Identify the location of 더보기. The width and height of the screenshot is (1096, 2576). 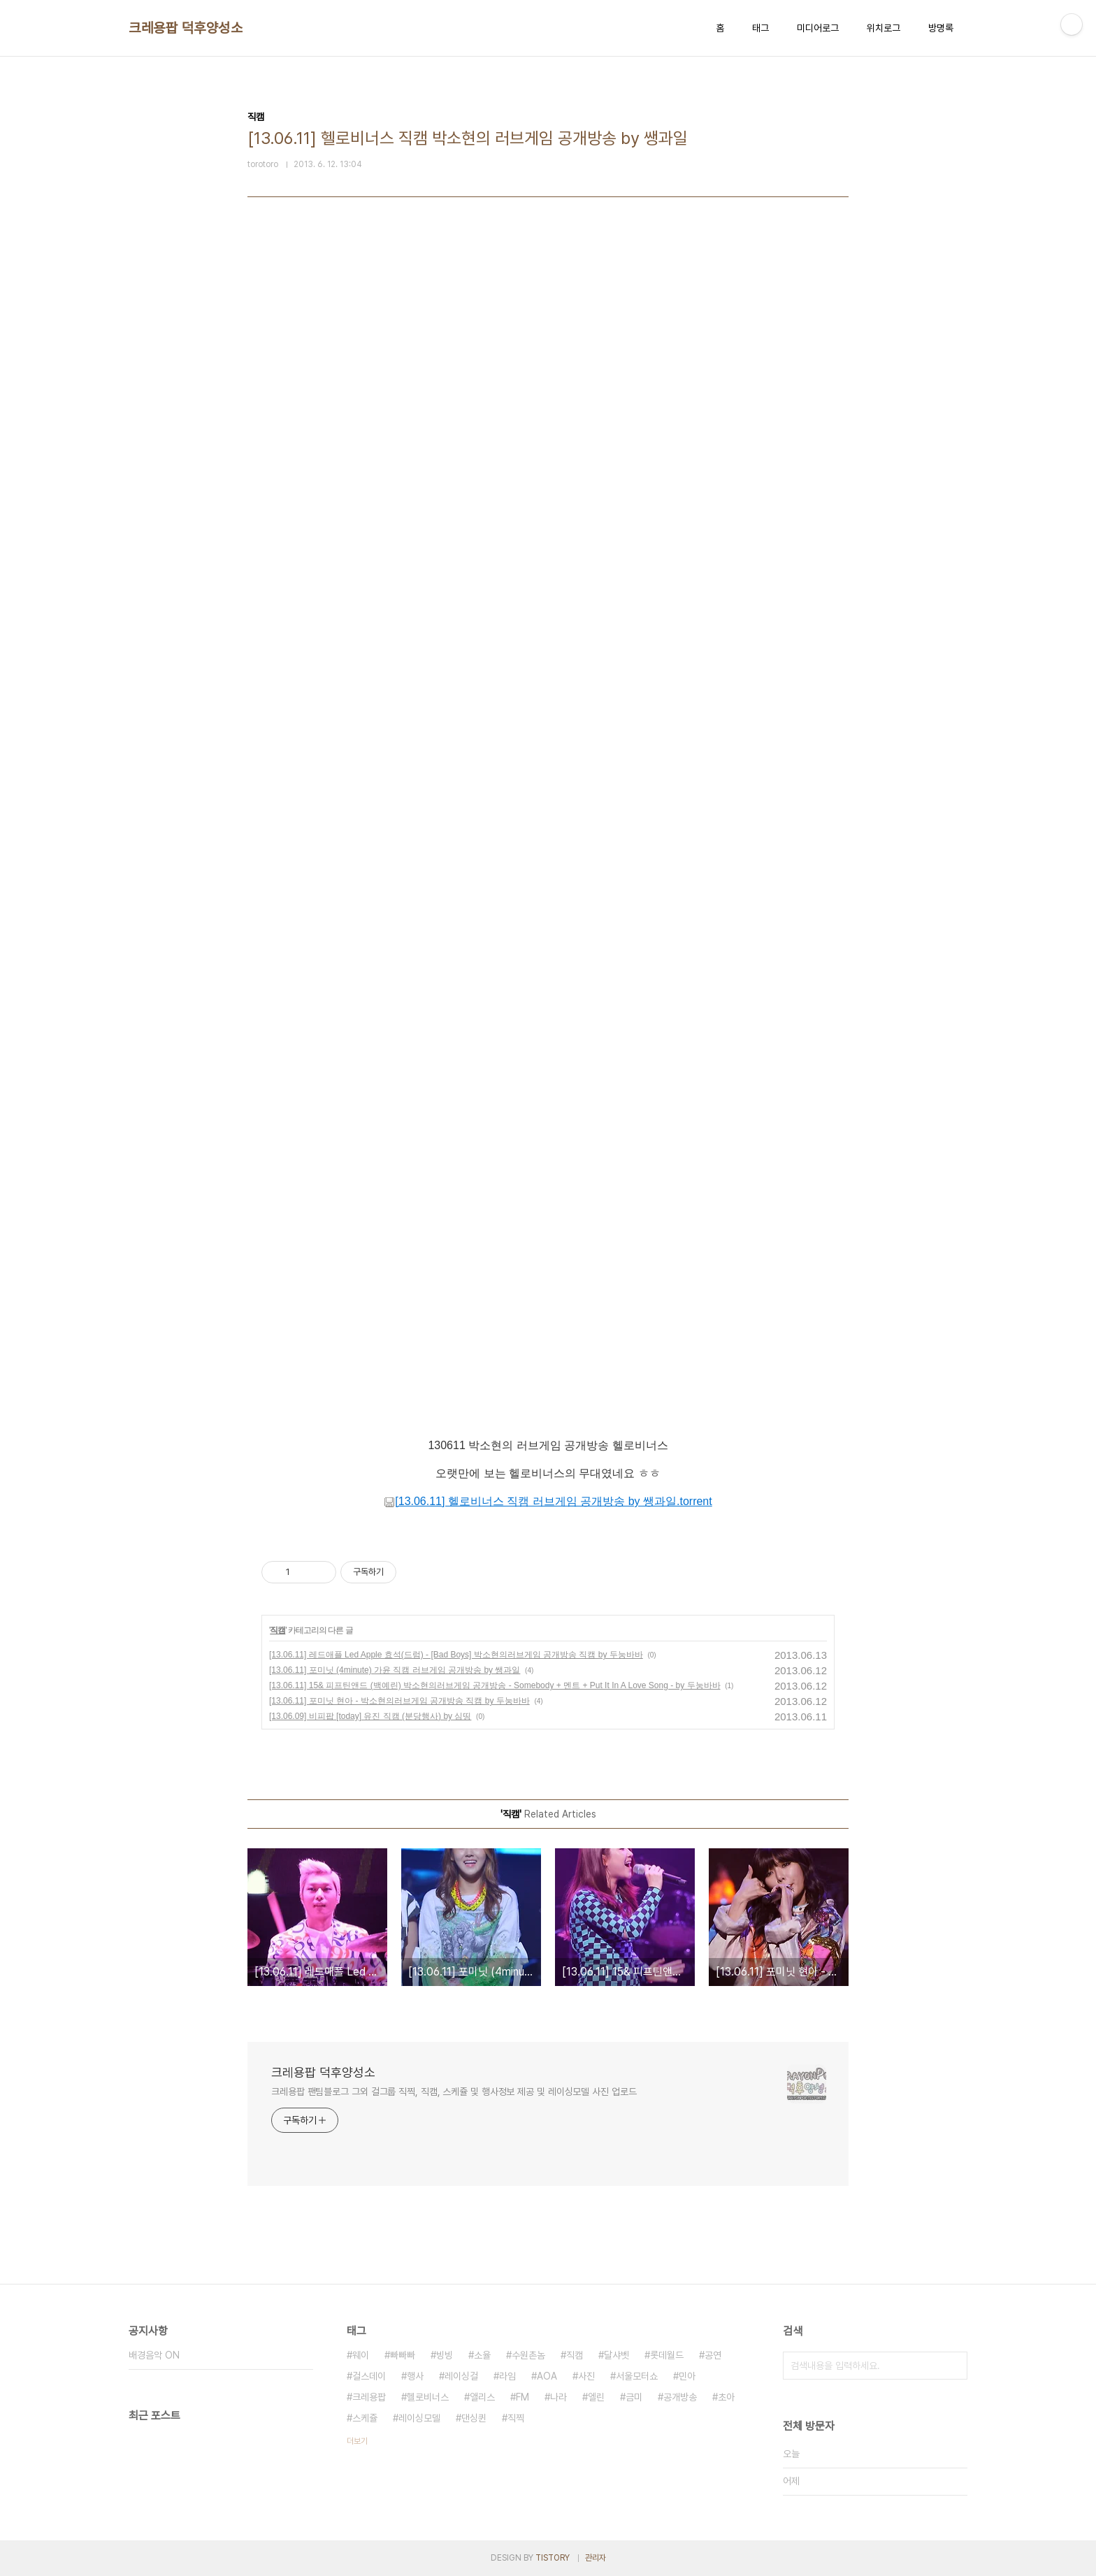
(357, 2441).